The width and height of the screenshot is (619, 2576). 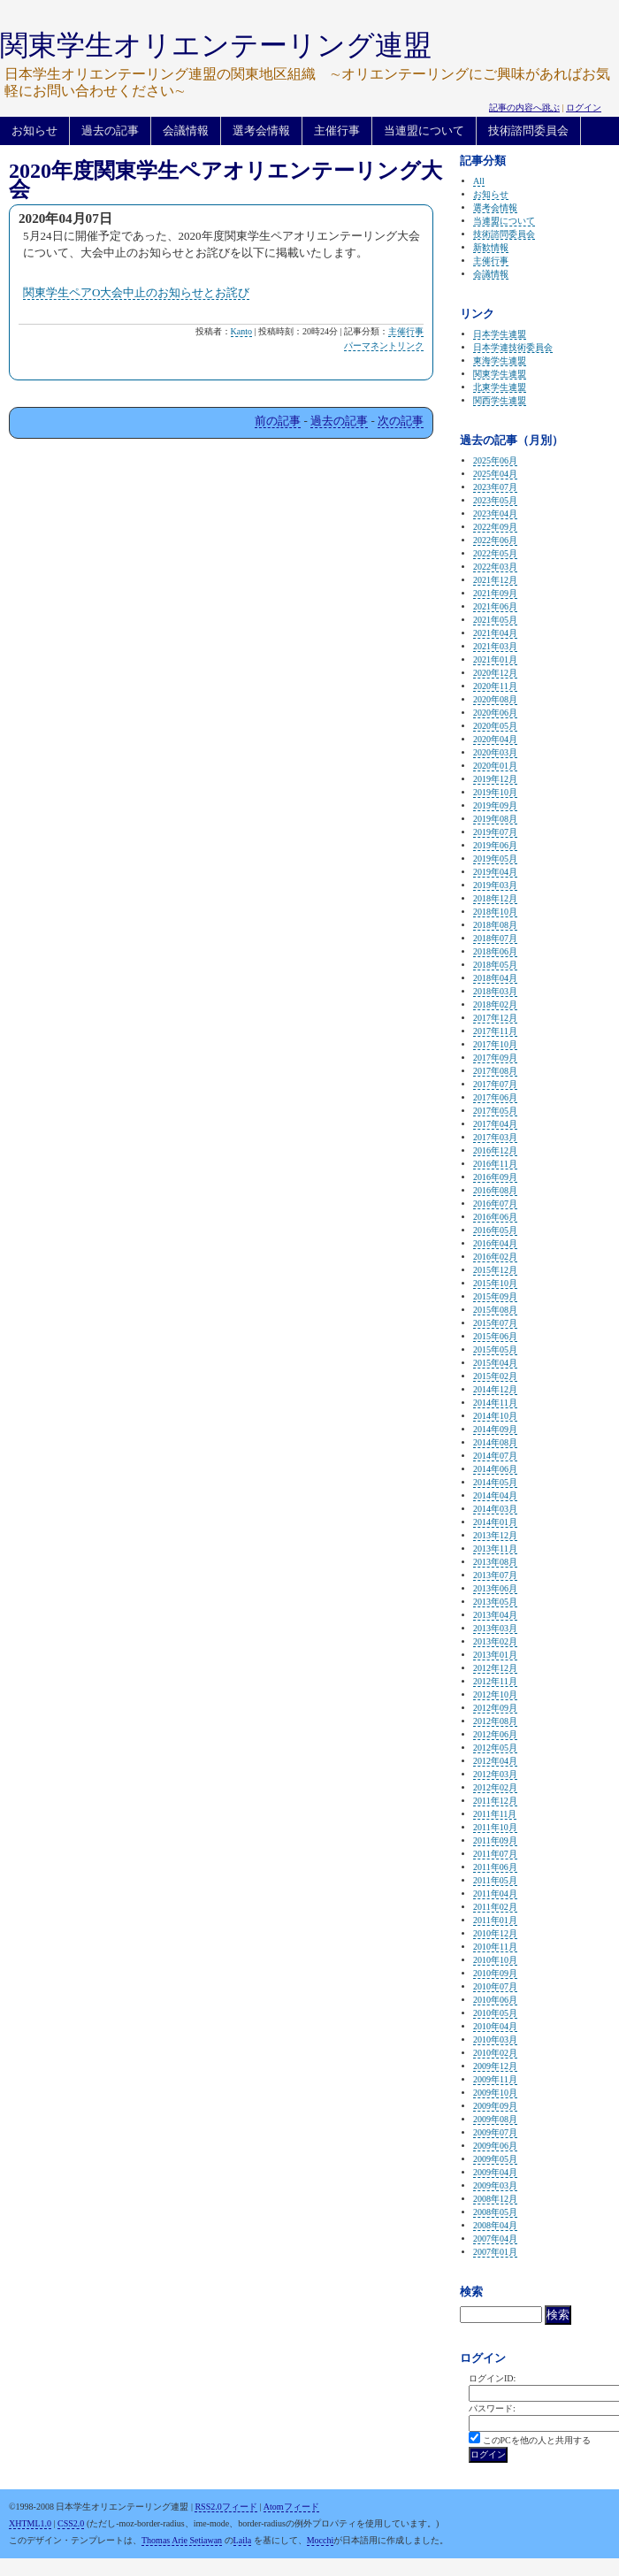 I want to click on 2011年10月, so click(x=495, y=1827).